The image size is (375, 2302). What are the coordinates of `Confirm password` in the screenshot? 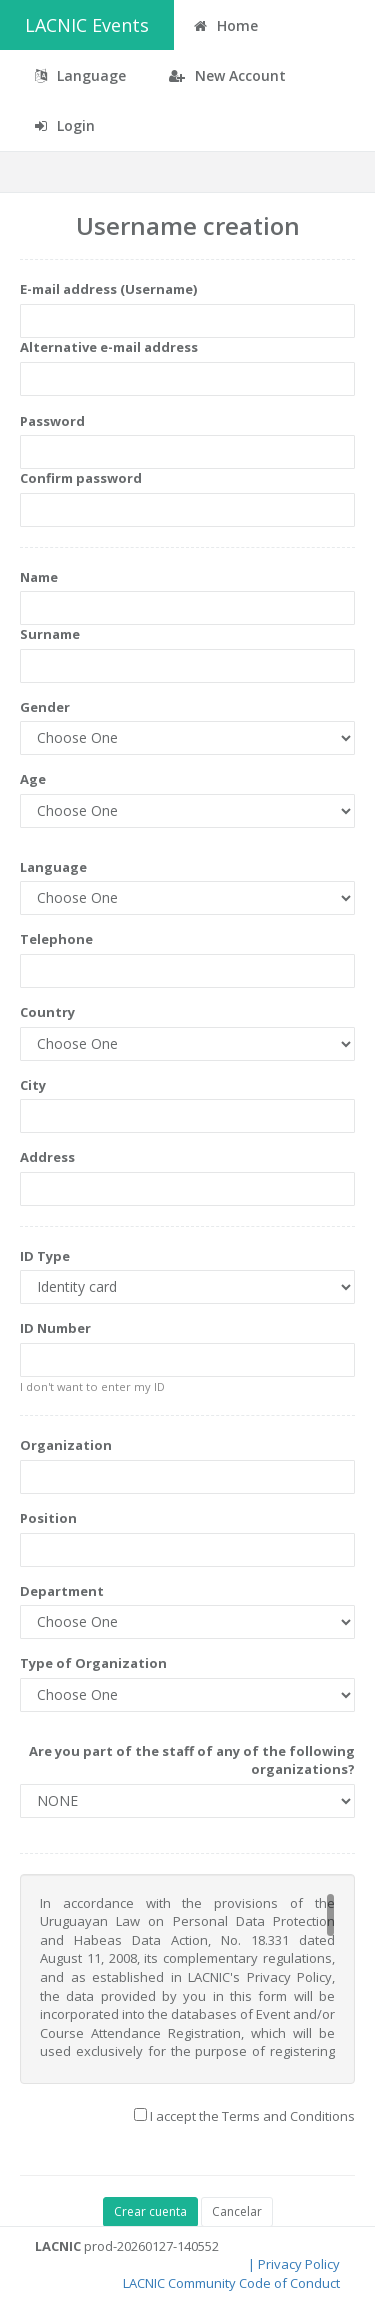 It's located at (81, 478).